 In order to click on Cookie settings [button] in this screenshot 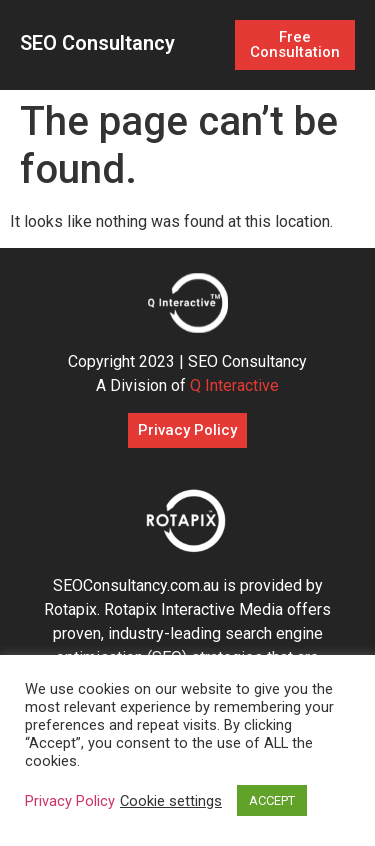, I will do `click(171, 801)`.